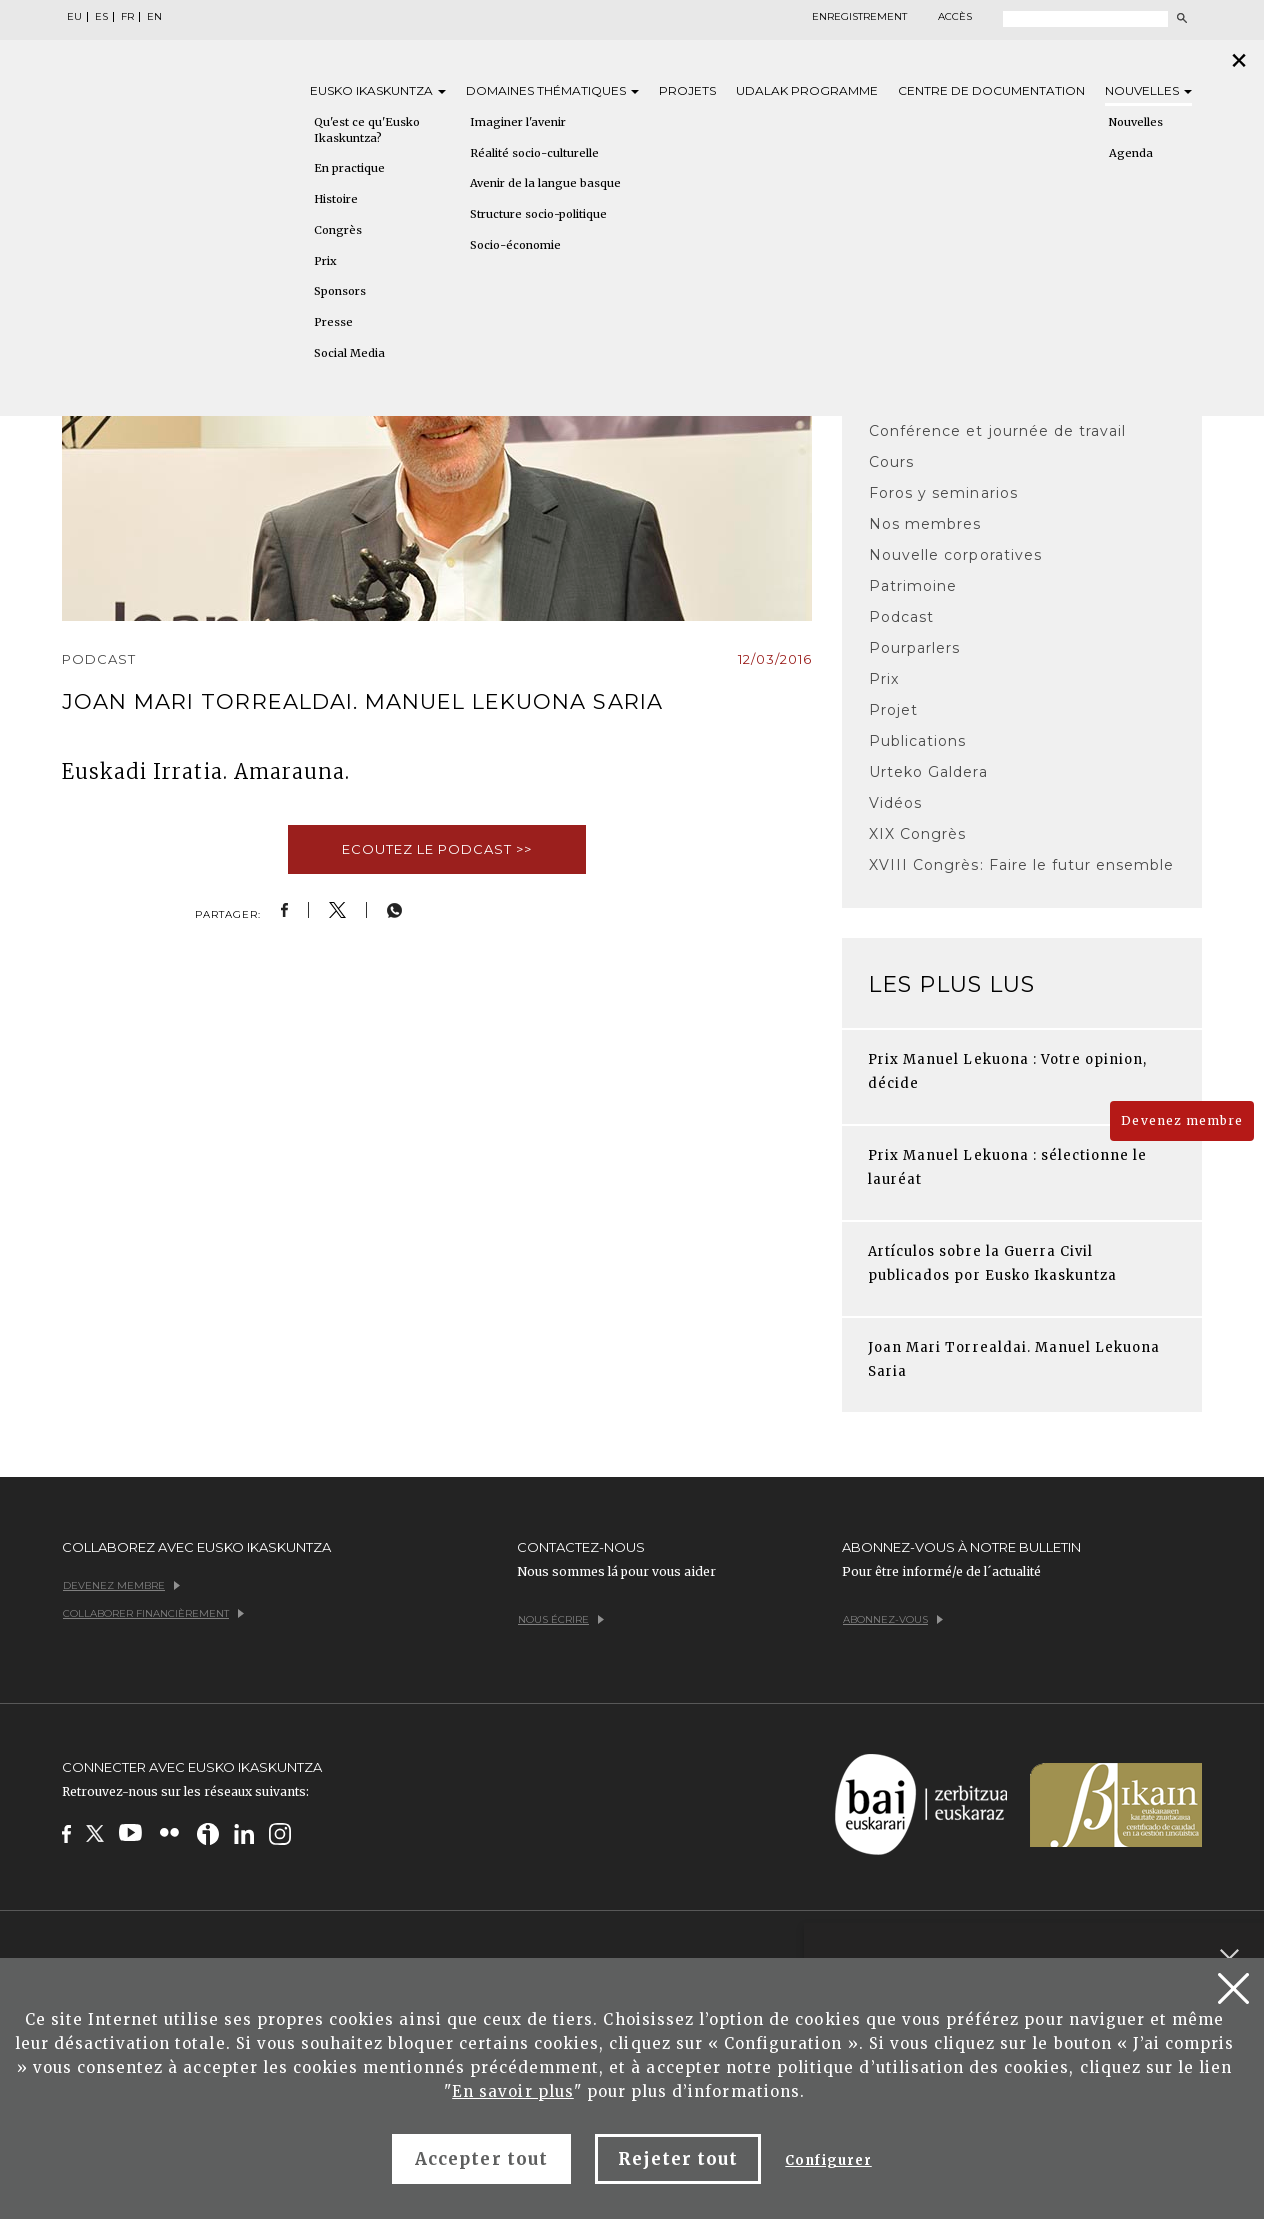 The width and height of the screenshot is (1264, 2219). What do you see at coordinates (687, 90) in the screenshot?
I see `Projets` at bounding box center [687, 90].